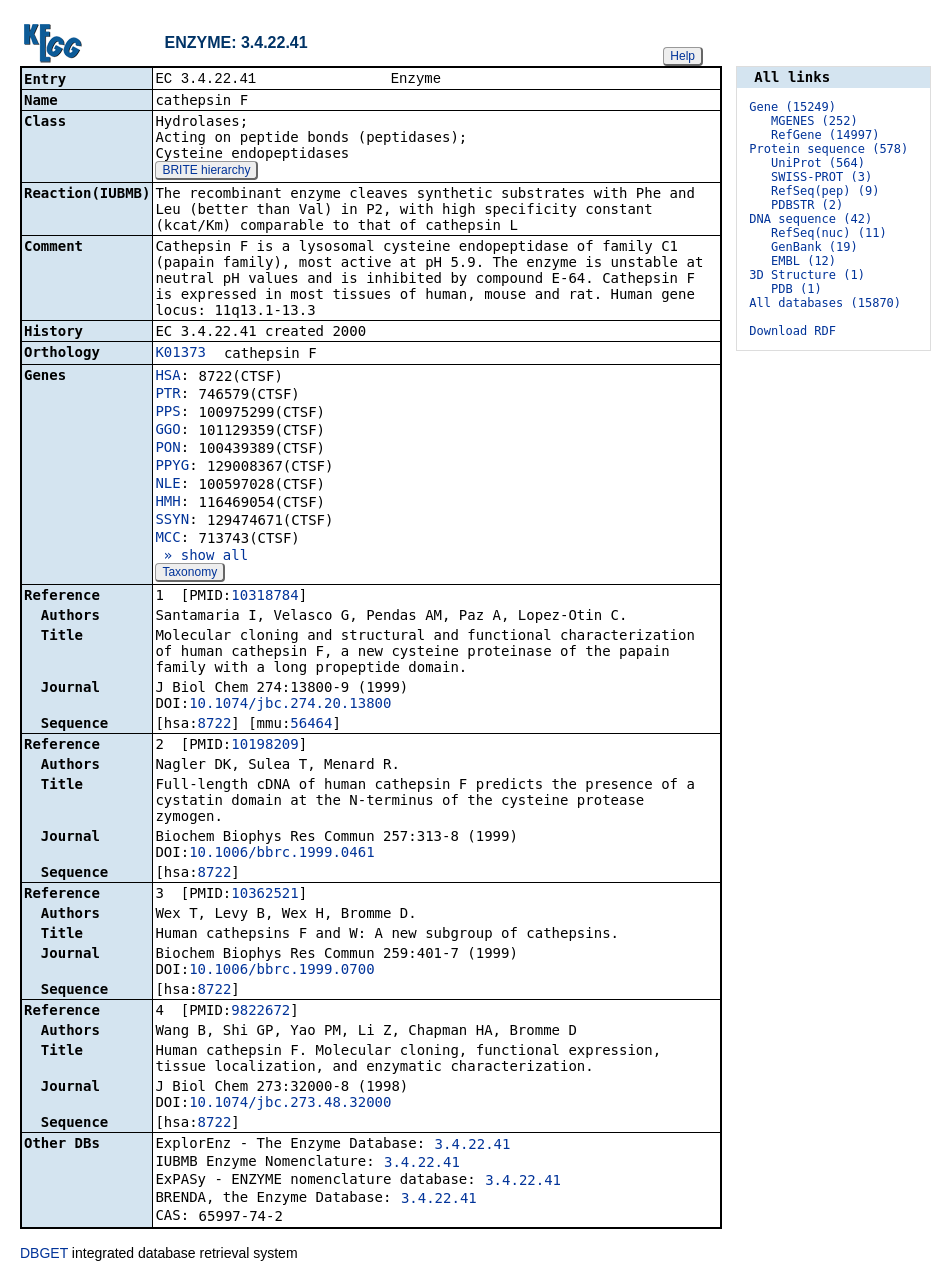 This screenshot has height=1283, width=931. Describe the element at coordinates (828, 149) in the screenshot. I see `Protein sequence (578)` at that location.